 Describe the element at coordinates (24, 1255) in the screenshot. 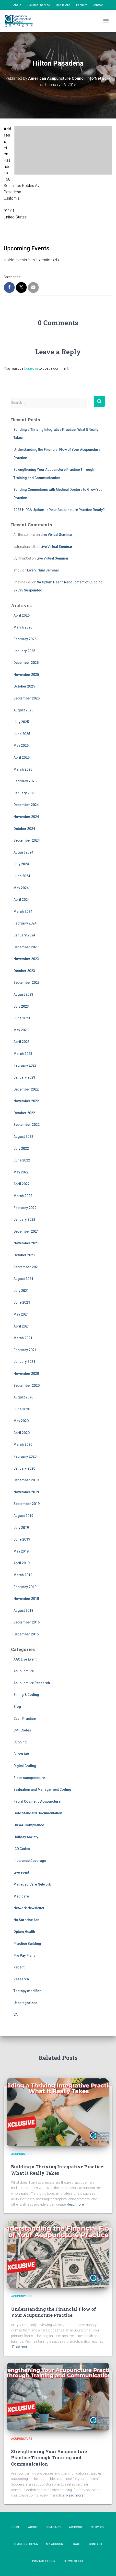

I see `October 2021` at that location.